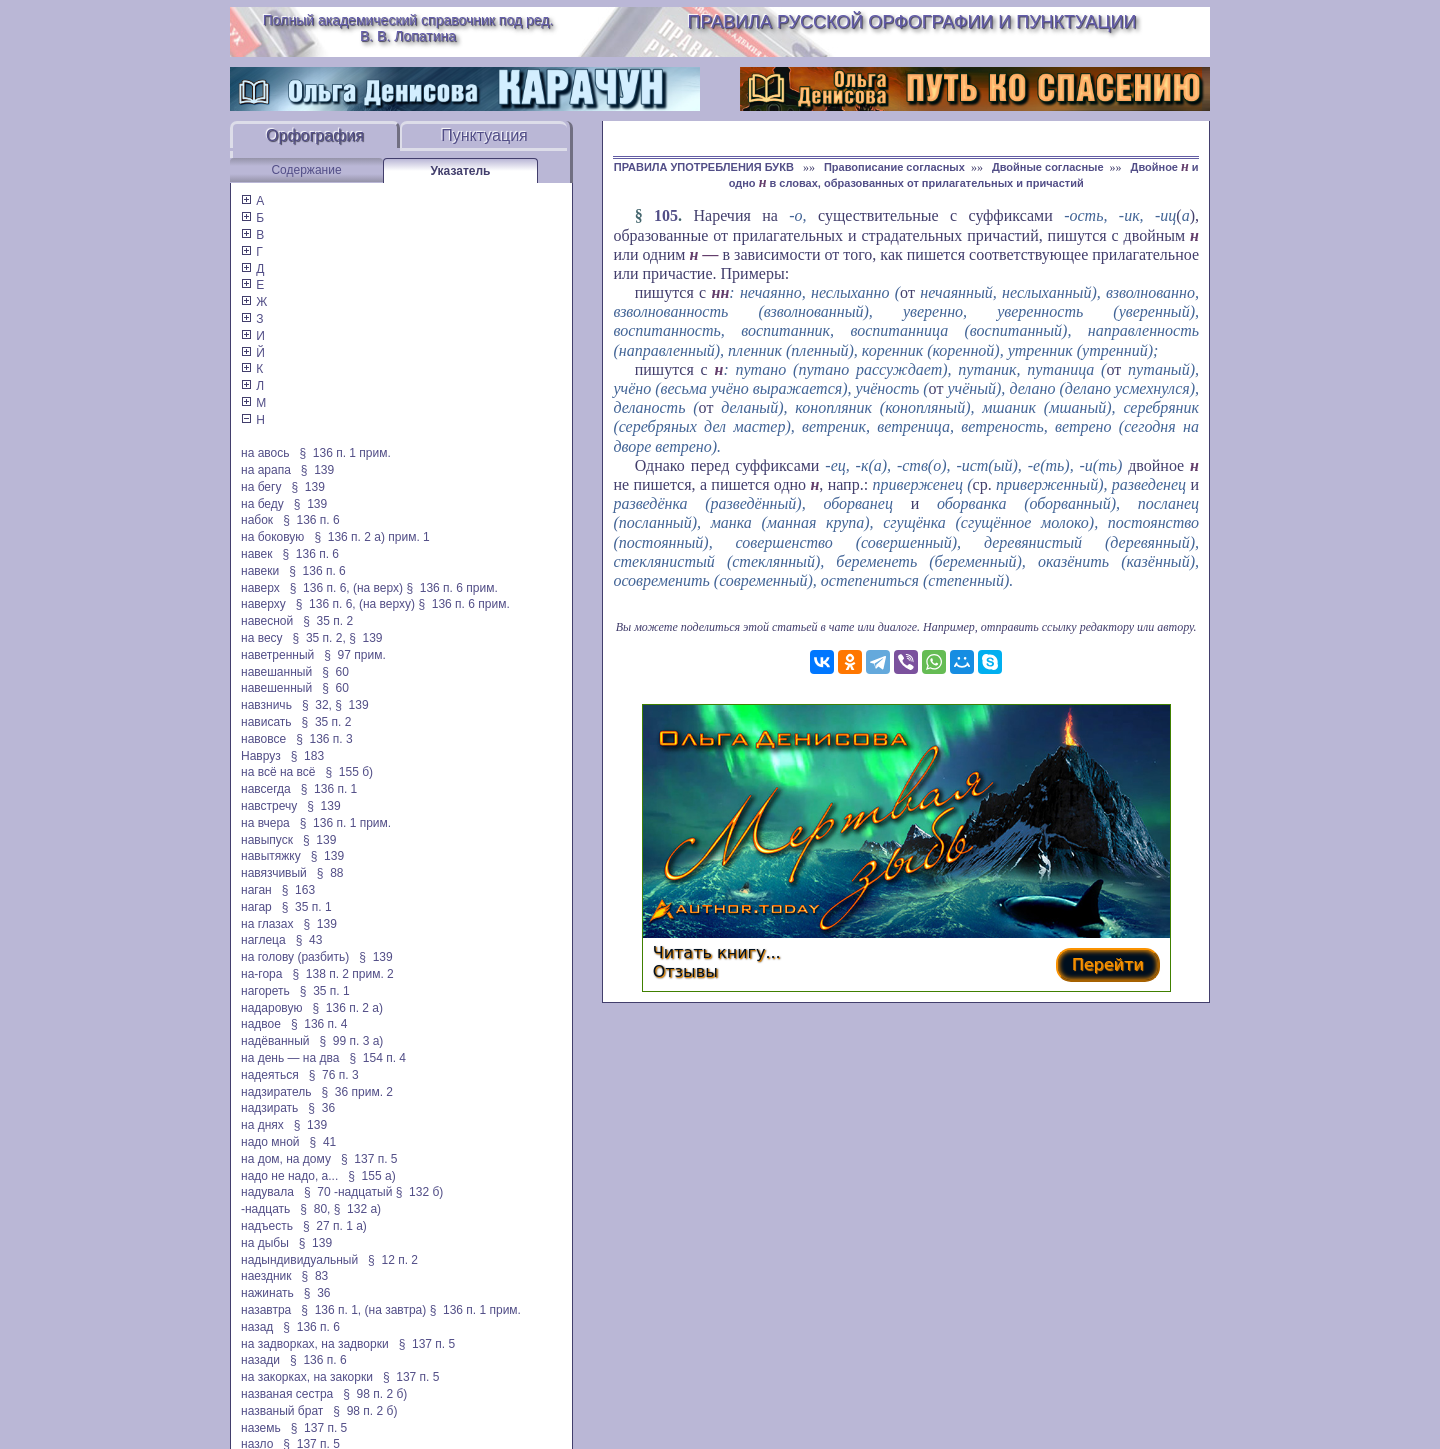 The image size is (1440, 1449). What do you see at coordinates (1108, 964) in the screenshot?
I see `Перейти` at bounding box center [1108, 964].